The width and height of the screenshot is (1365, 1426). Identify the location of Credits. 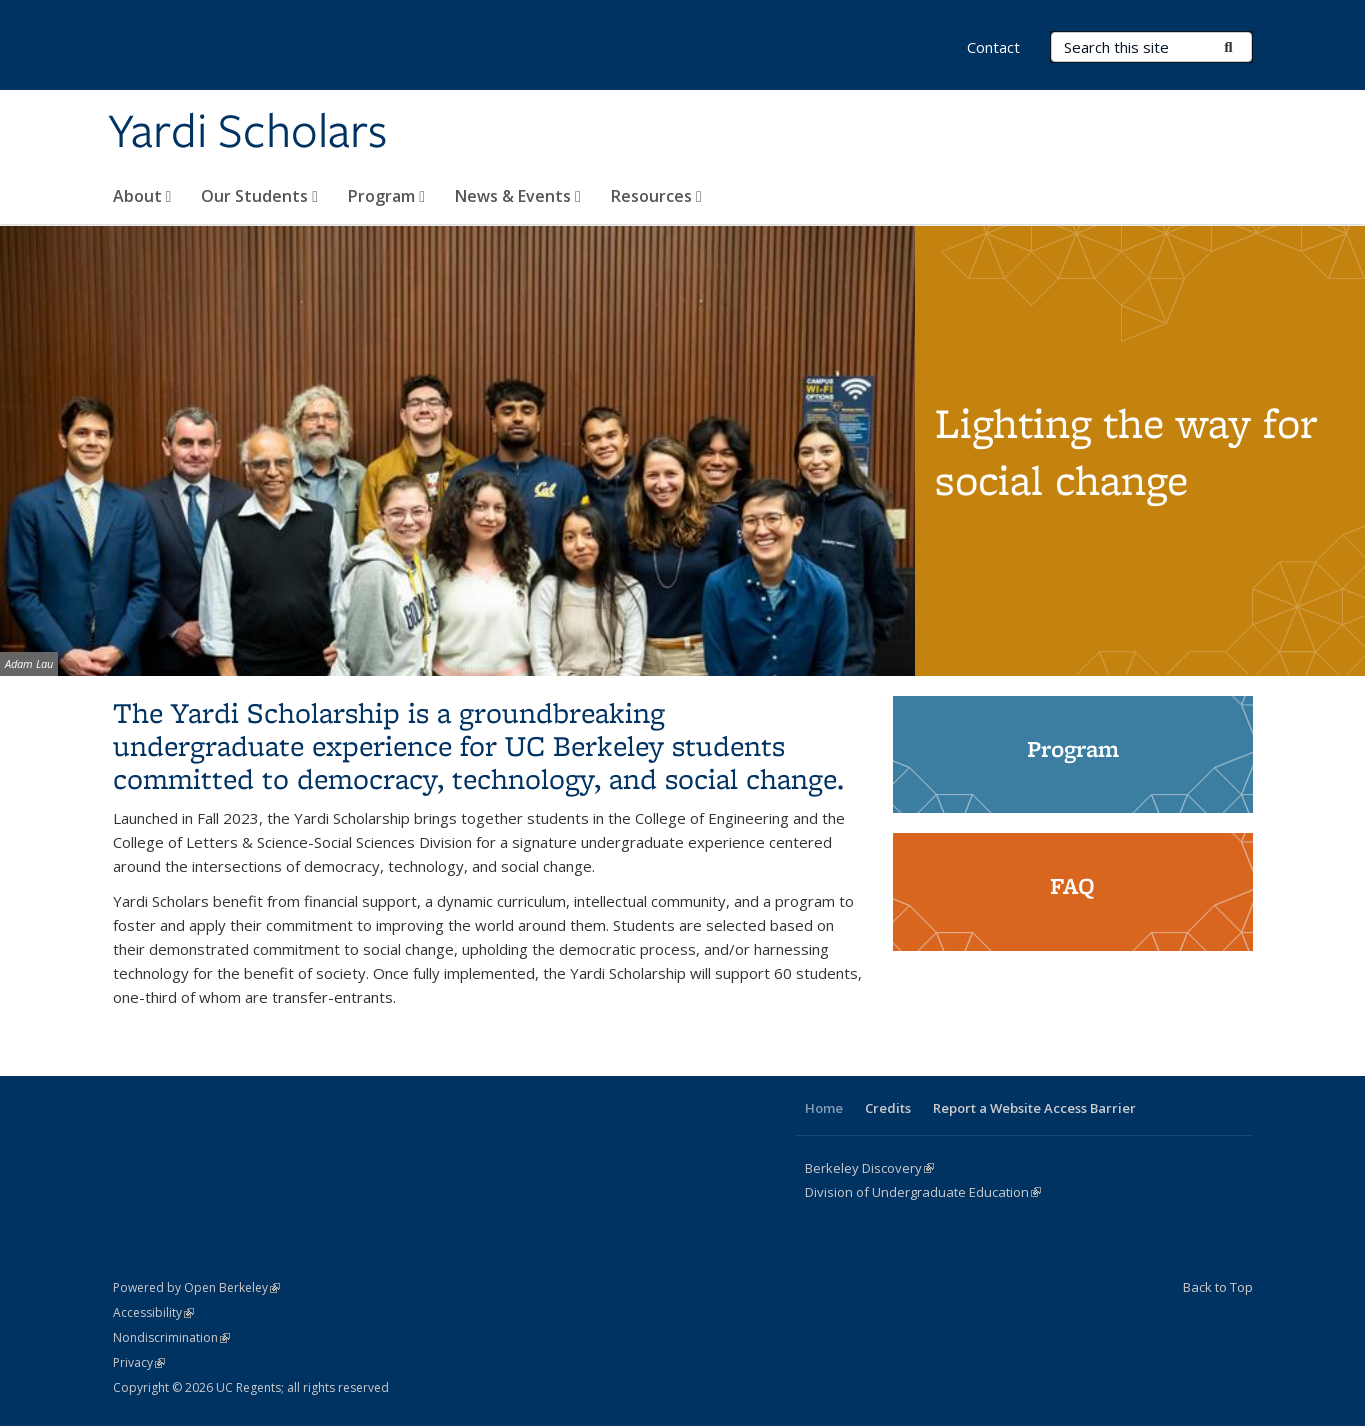
(888, 1108).